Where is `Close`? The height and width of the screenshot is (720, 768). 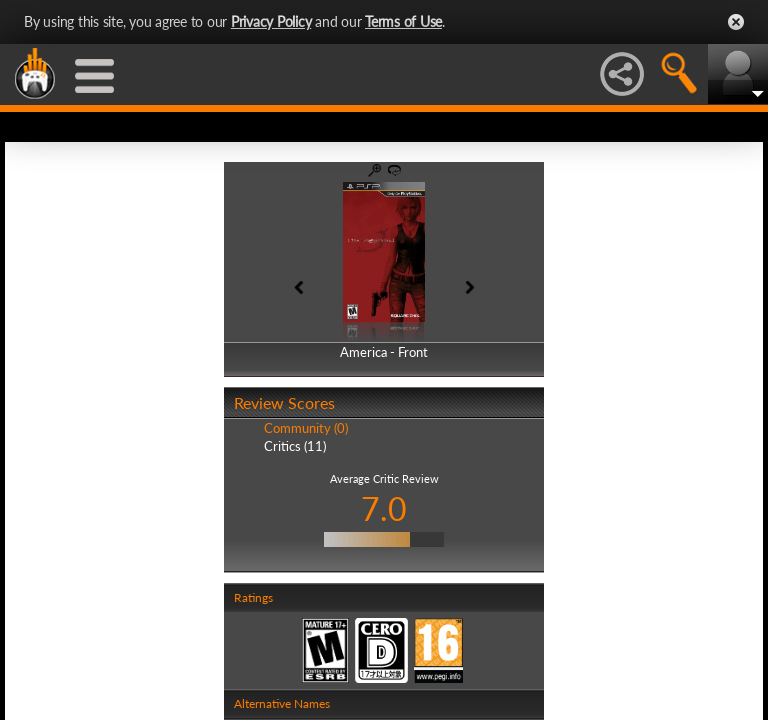 Close is located at coordinates (736, 22).